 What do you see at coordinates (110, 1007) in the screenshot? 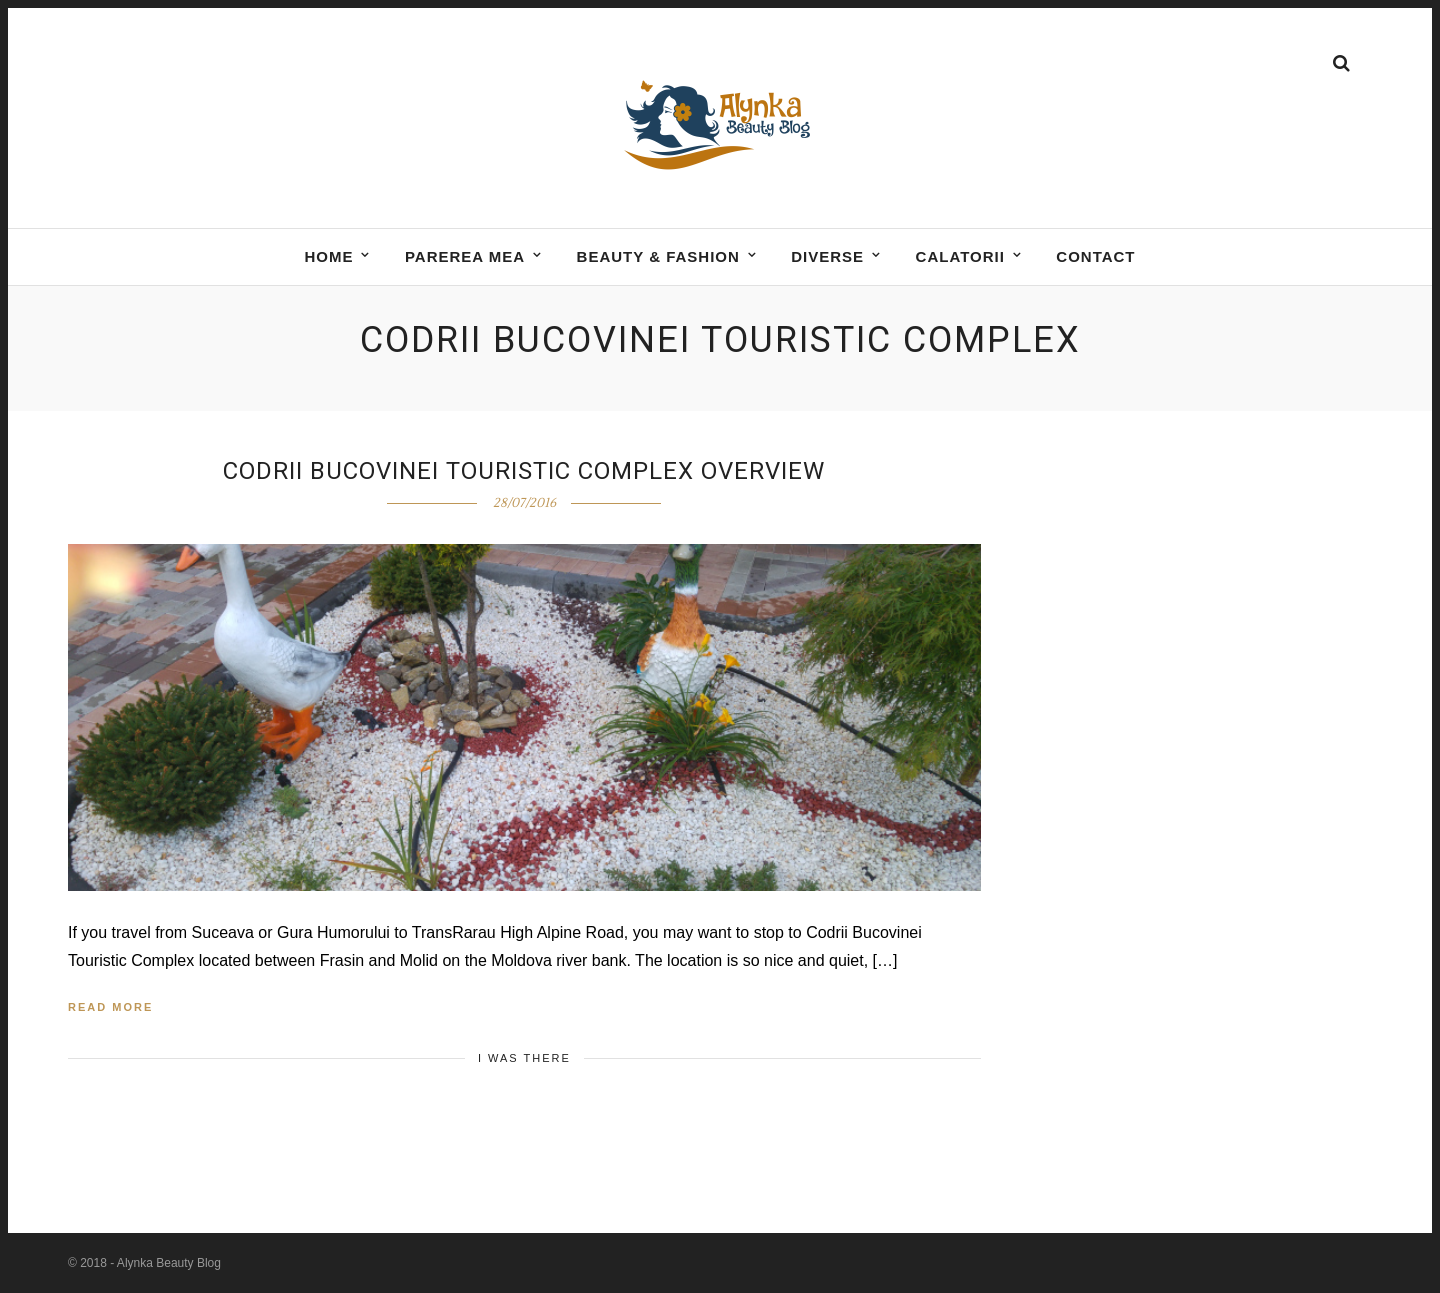
I see `Read More` at bounding box center [110, 1007].